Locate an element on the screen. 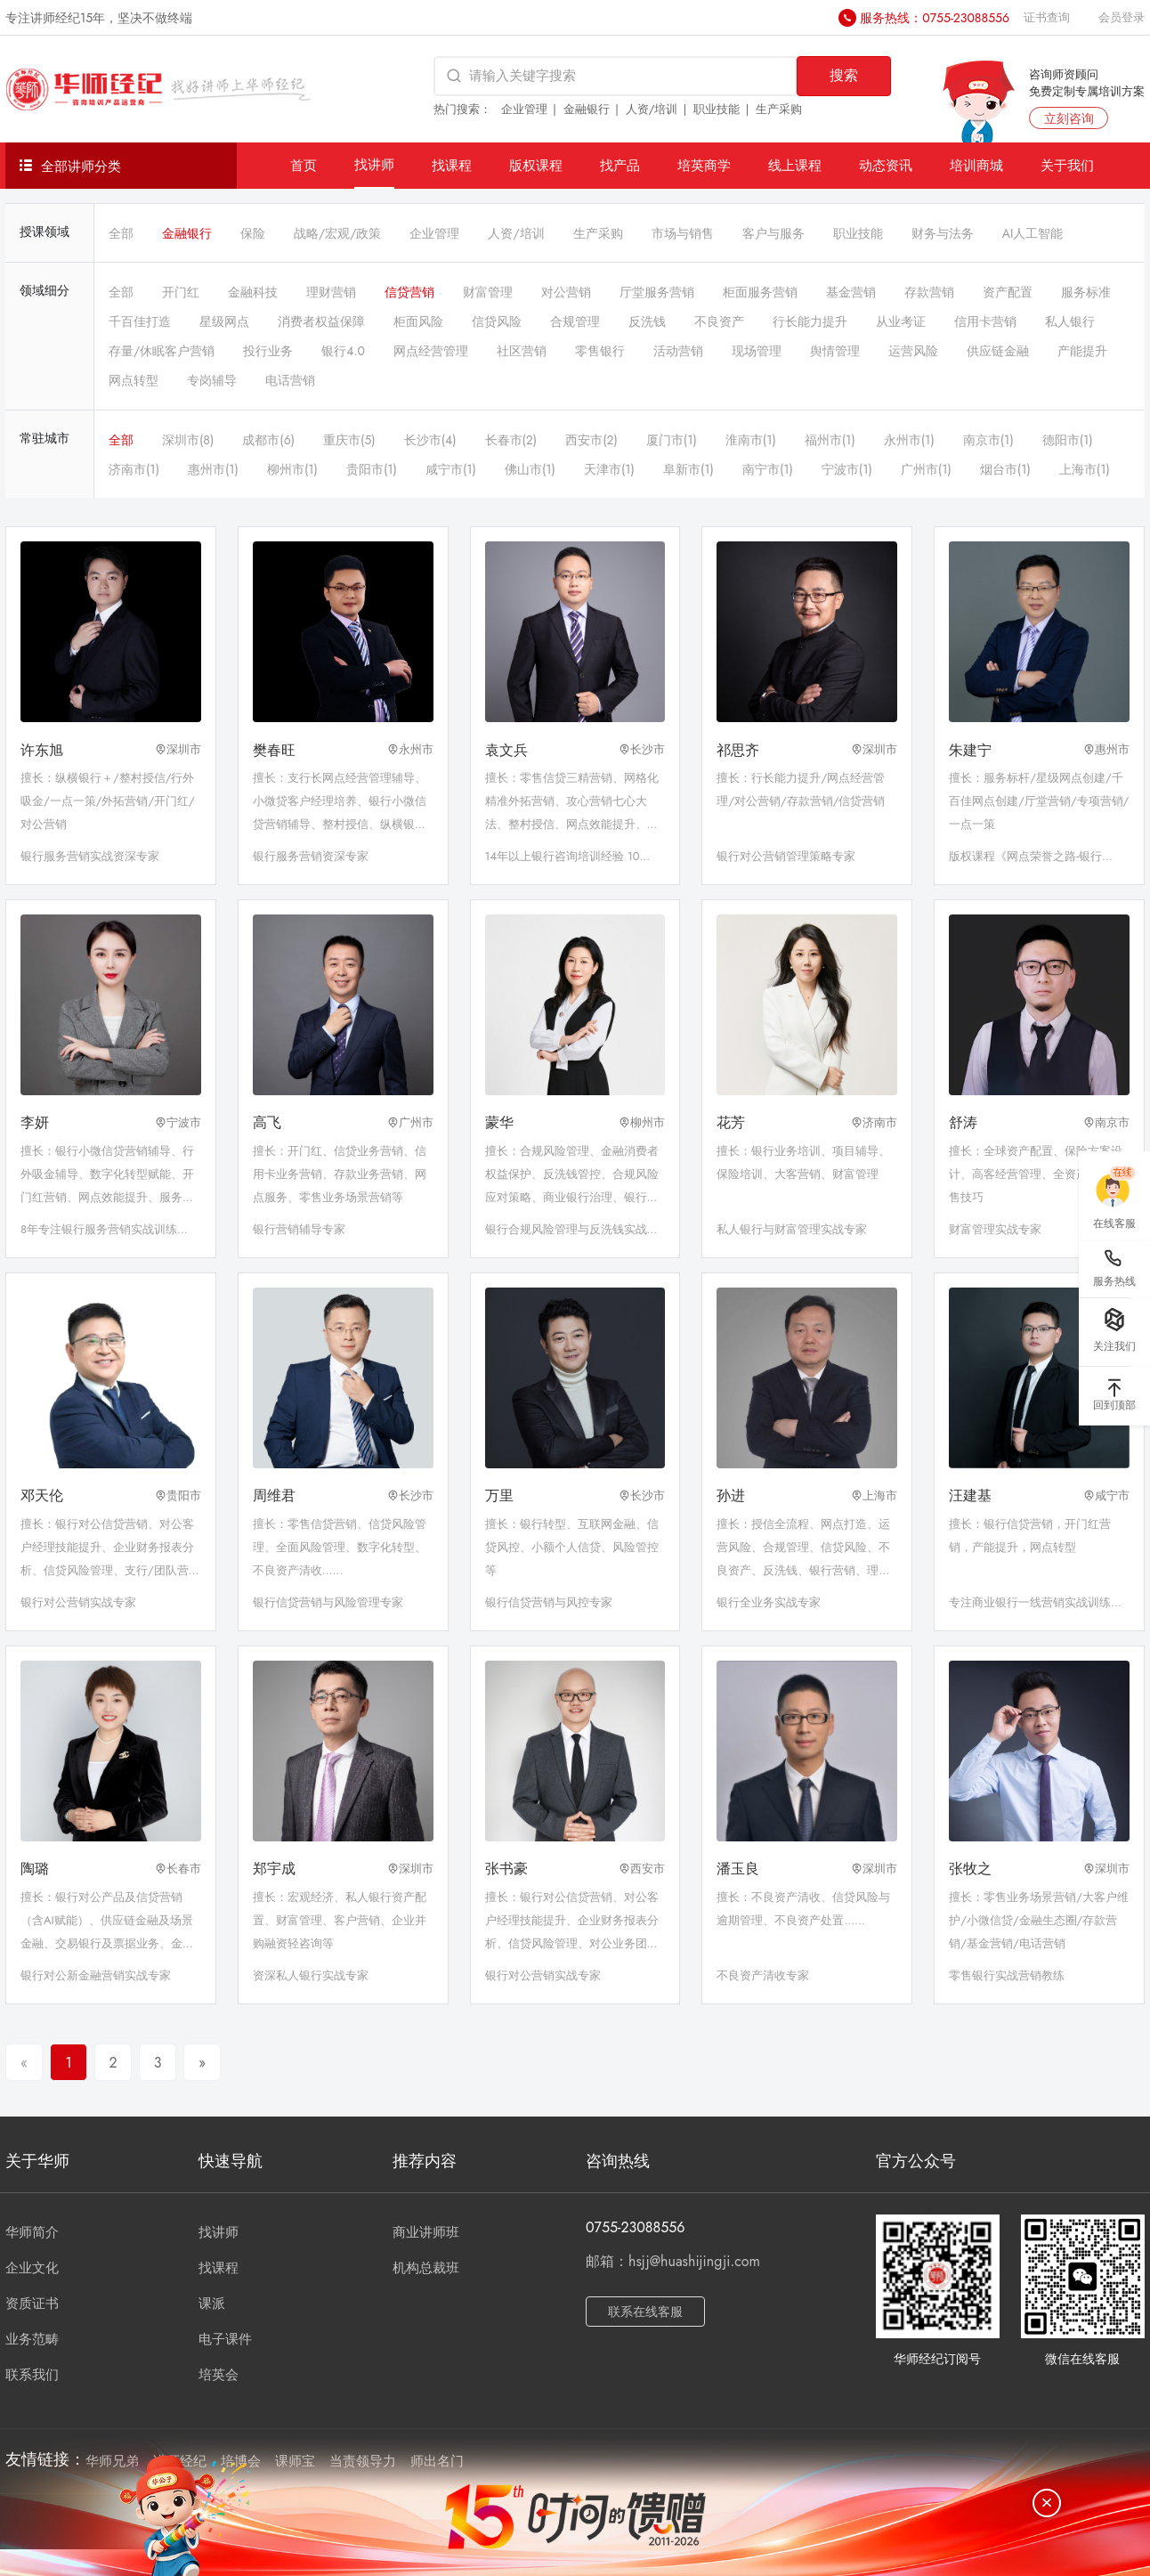 The image size is (1150, 2576). 培英会 is located at coordinates (218, 2375).